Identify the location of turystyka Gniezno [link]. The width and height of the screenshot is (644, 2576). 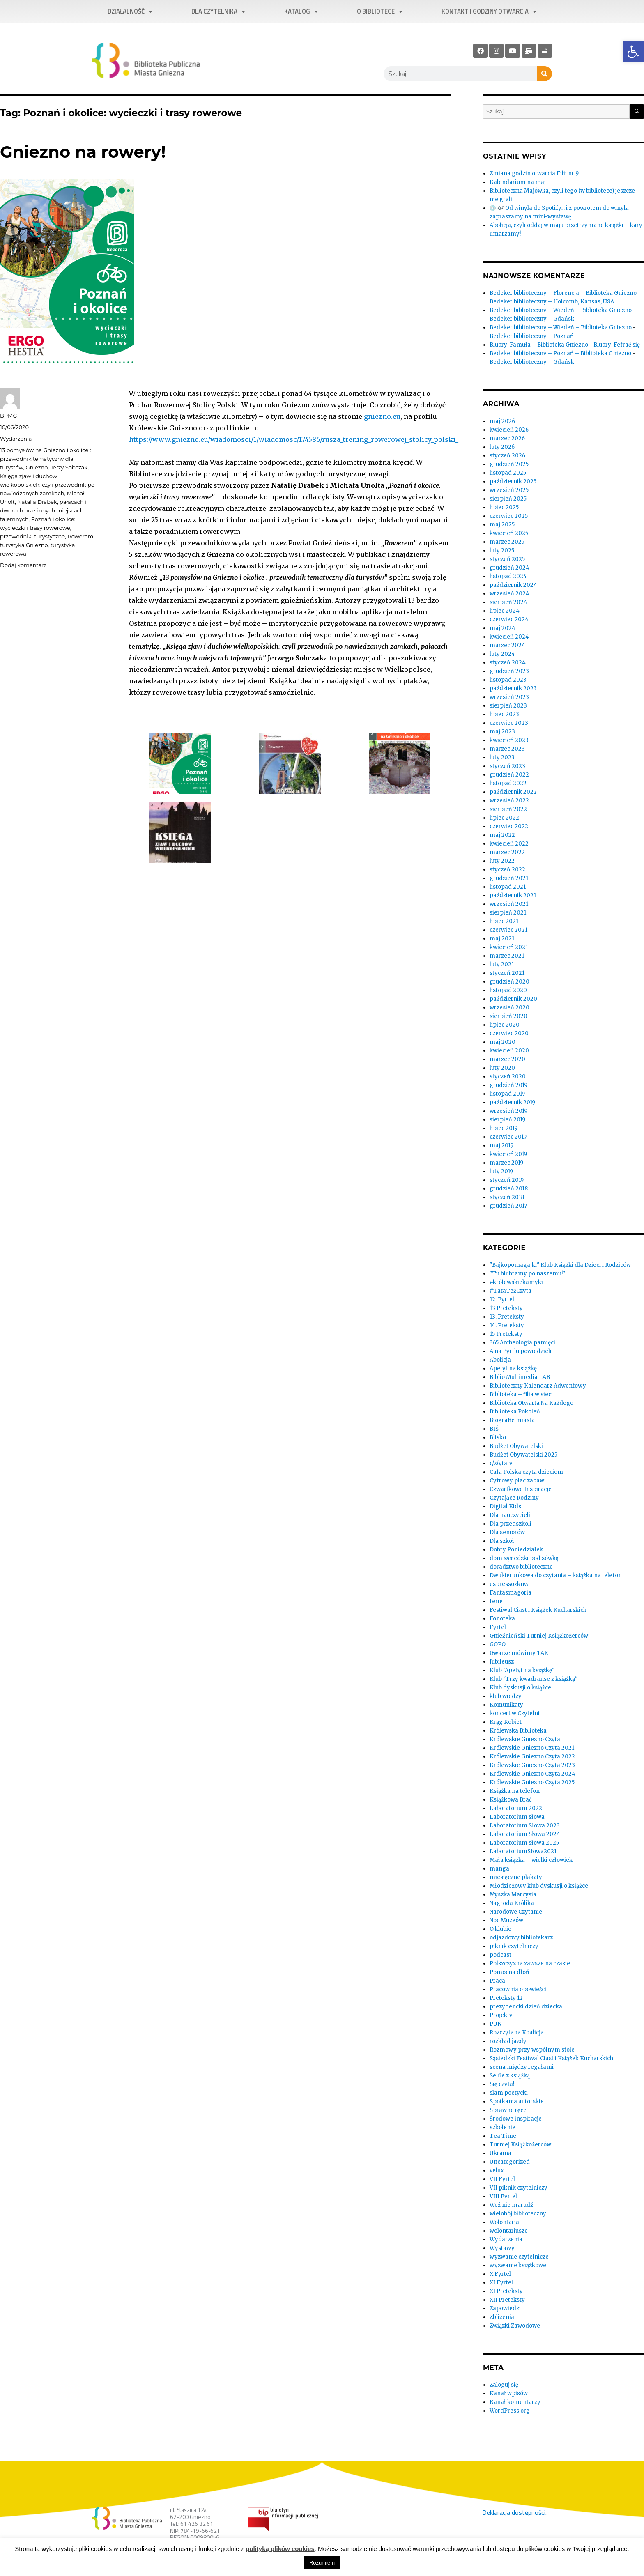
(24, 545).